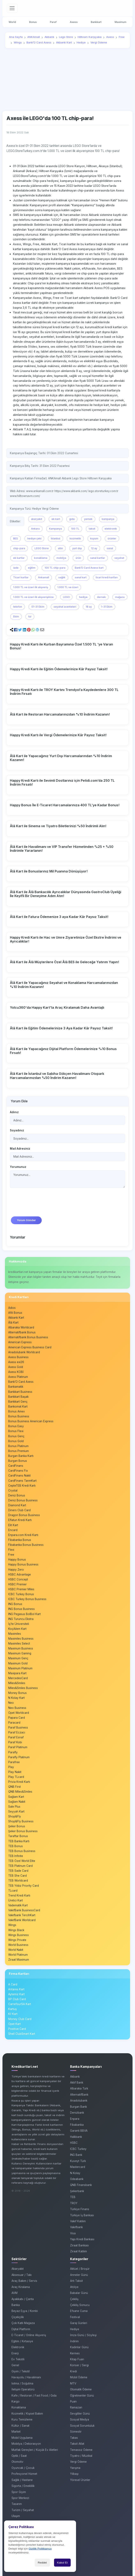 The image size is (135, 2576). I want to click on 1.000 TL ve üzeri, so click(67, 587).